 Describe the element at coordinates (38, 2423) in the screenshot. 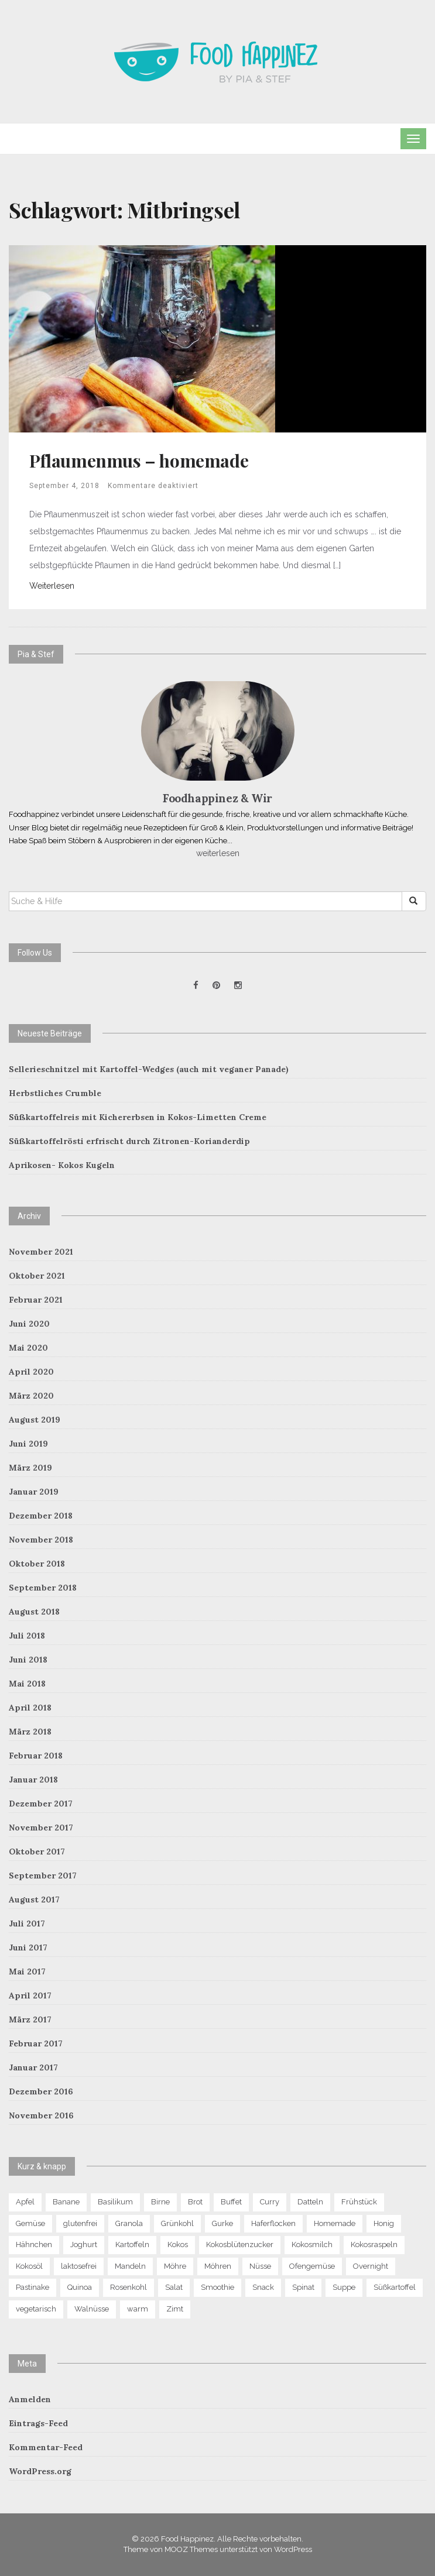

I see `Eintrags-Feed` at that location.